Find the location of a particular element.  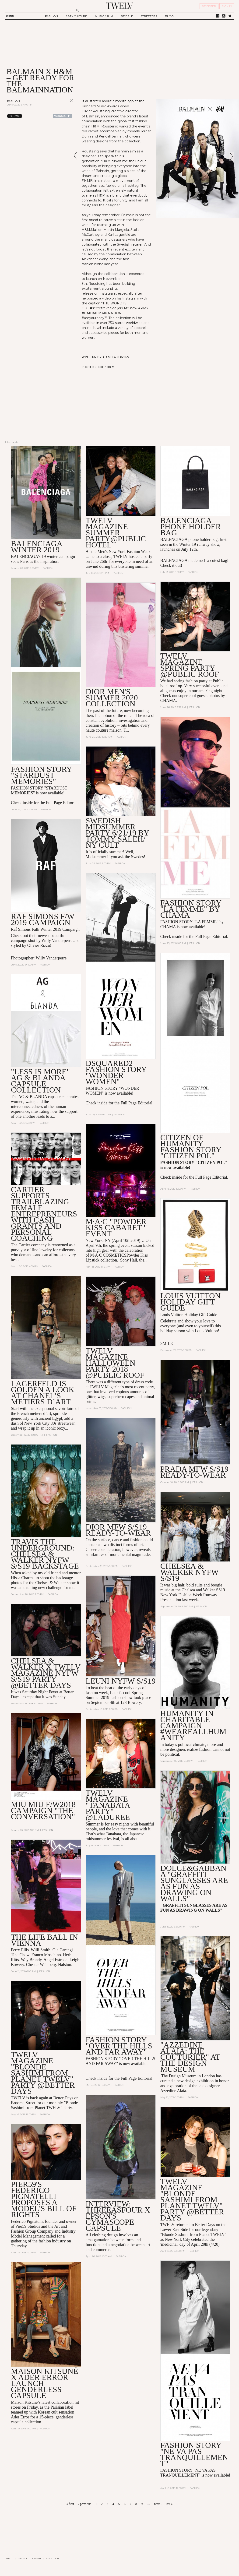

Swedish Midsummer Party 6/21/19 By Tommy Saleh/ NY Cult is located at coordinates (117, 832).